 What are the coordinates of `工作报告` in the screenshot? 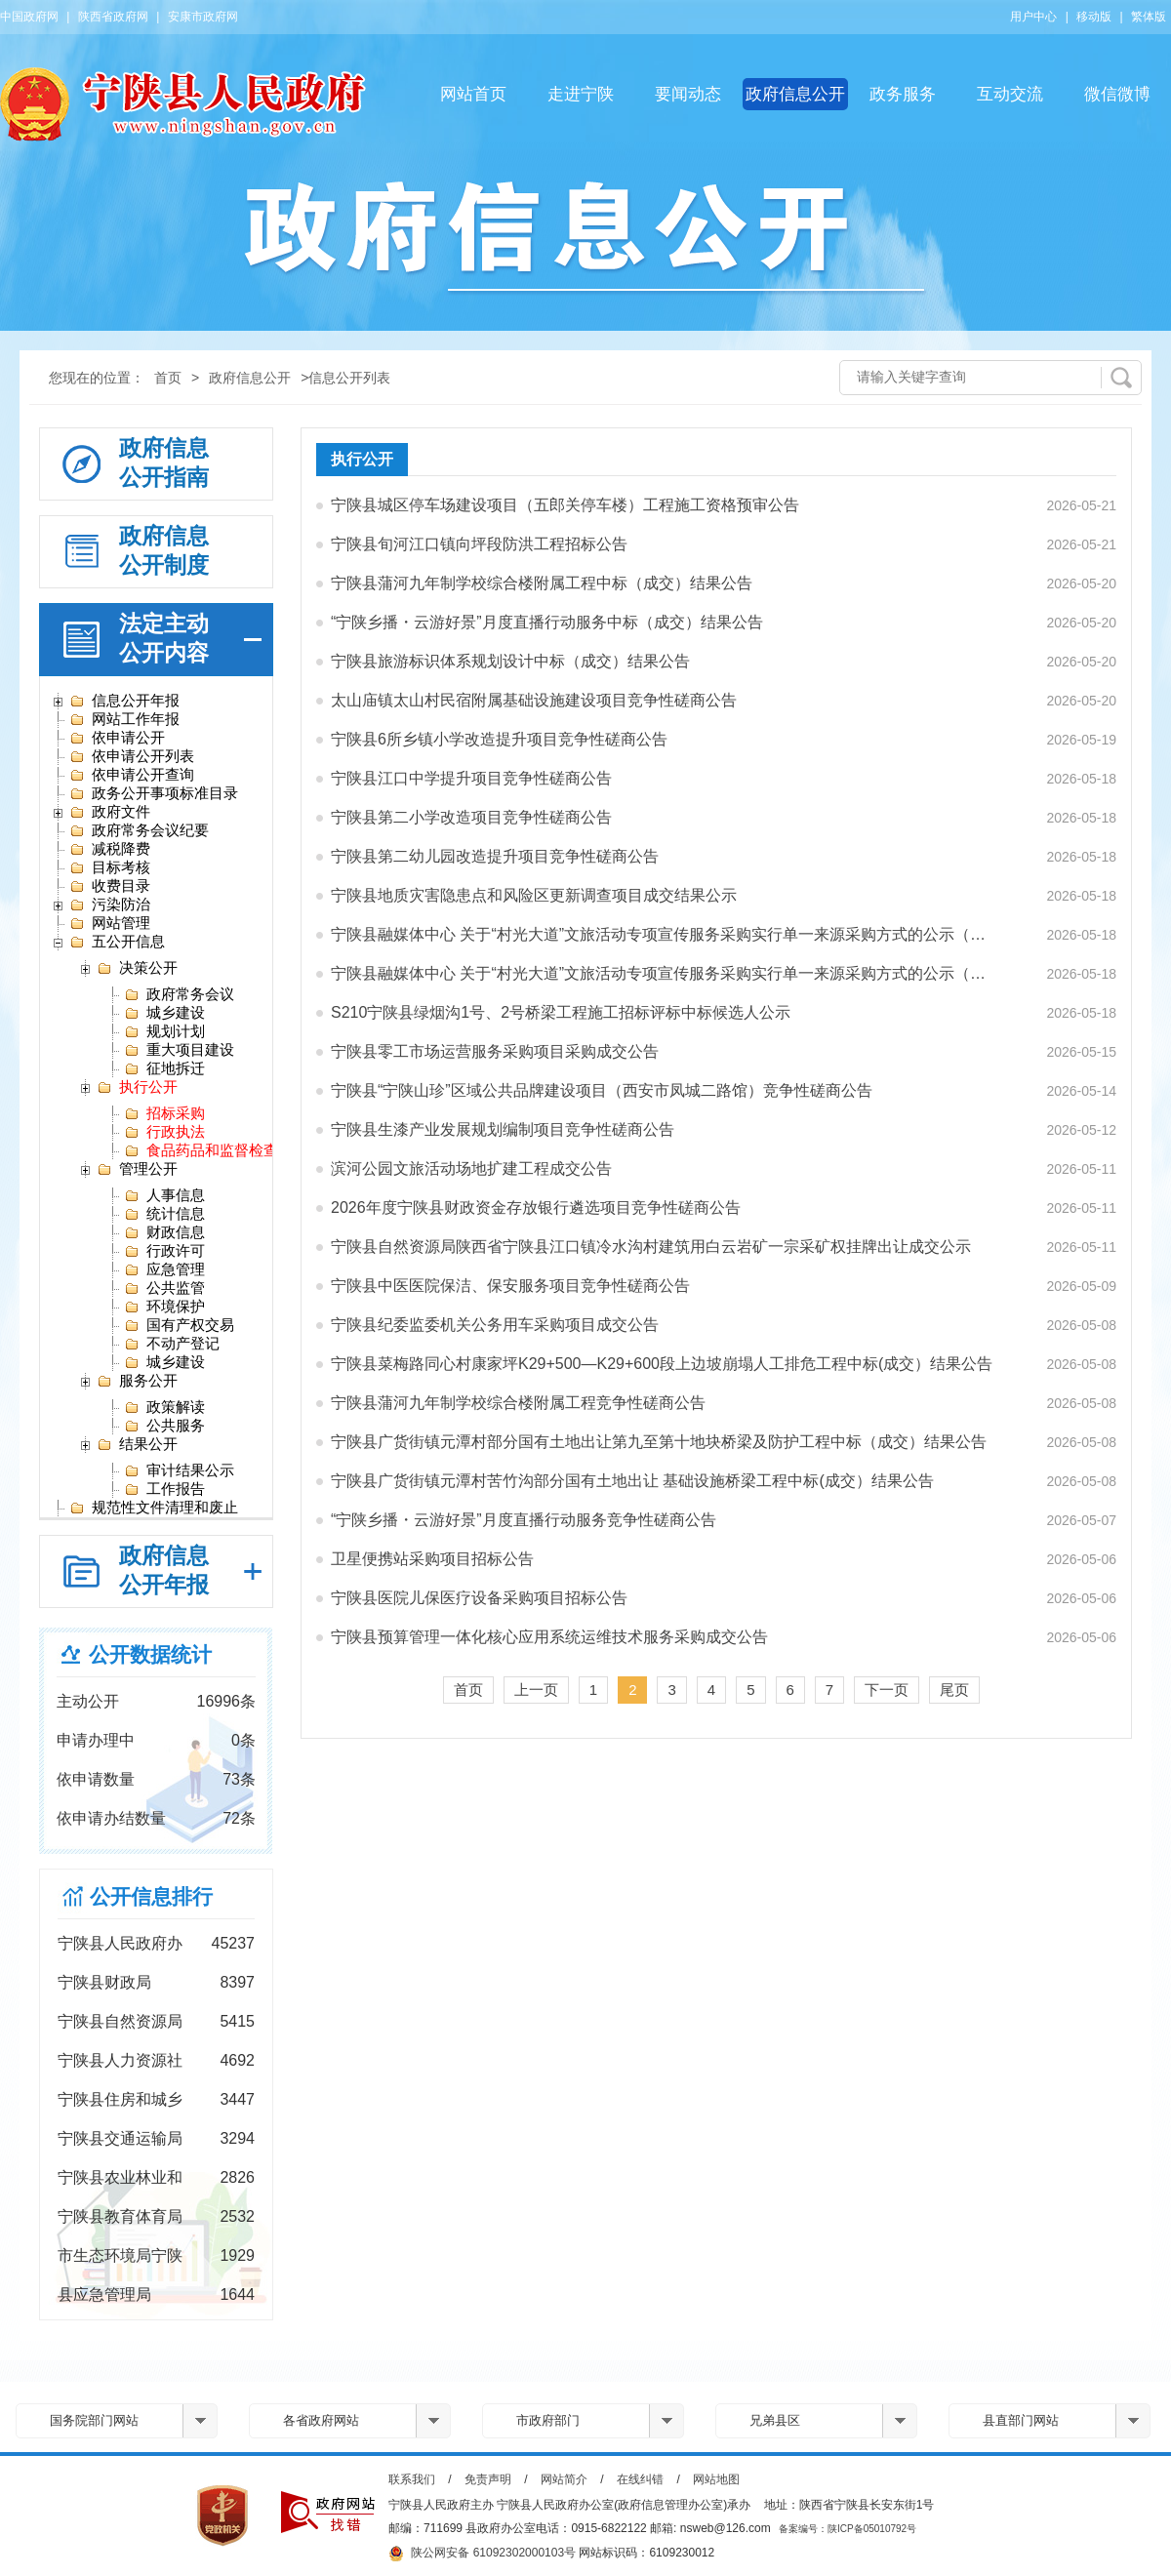 It's located at (164, 1489).